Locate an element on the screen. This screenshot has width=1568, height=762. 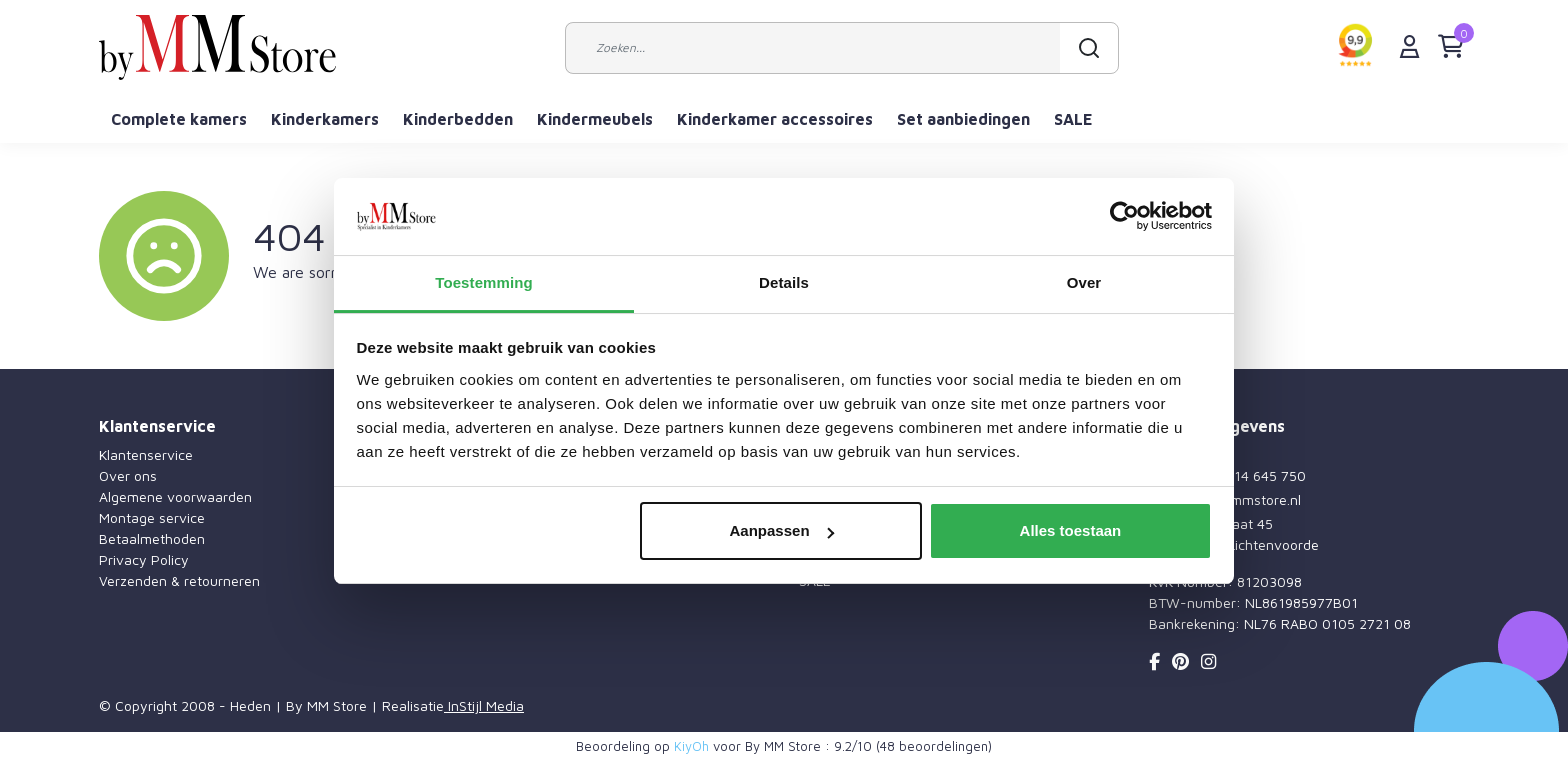
Over [tab] is located at coordinates (1084, 282).